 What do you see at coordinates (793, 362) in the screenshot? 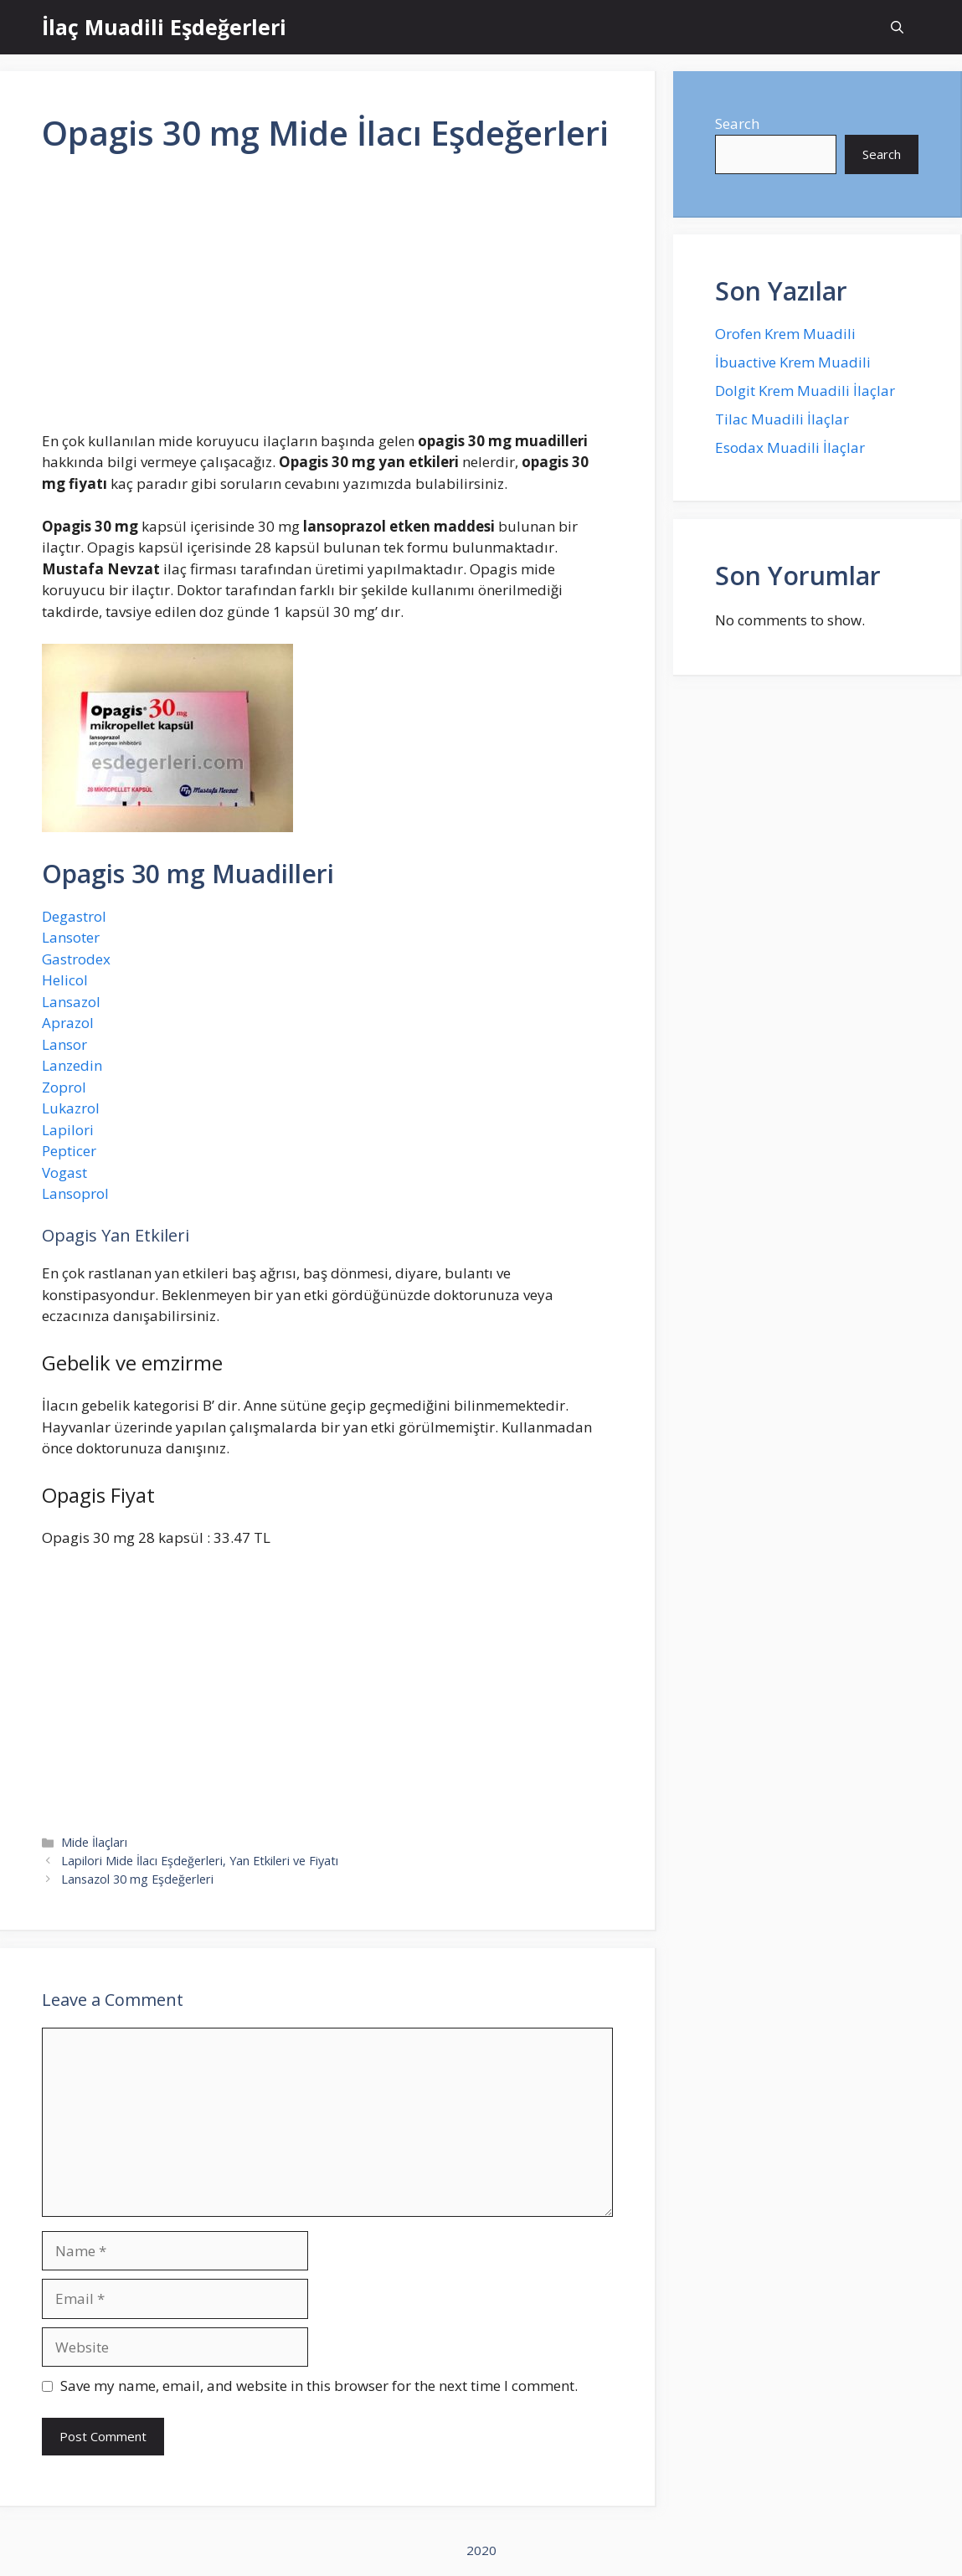
I see `İbuactive Krem Muadili` at bounding box center [793, 362].